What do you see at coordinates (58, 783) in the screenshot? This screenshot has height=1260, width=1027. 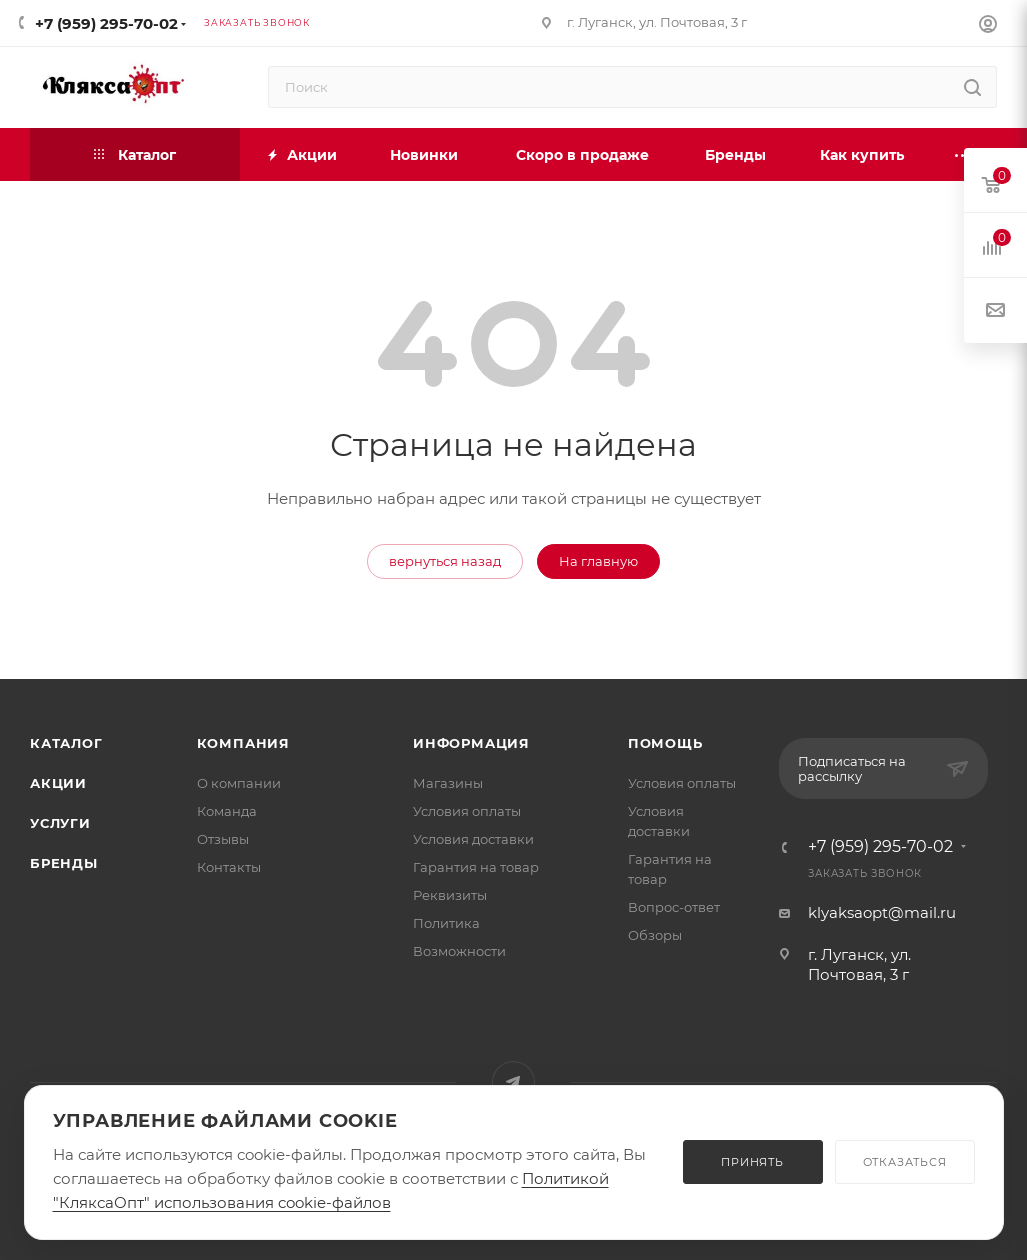 I see `Акции` at bounding box center [58, 783].